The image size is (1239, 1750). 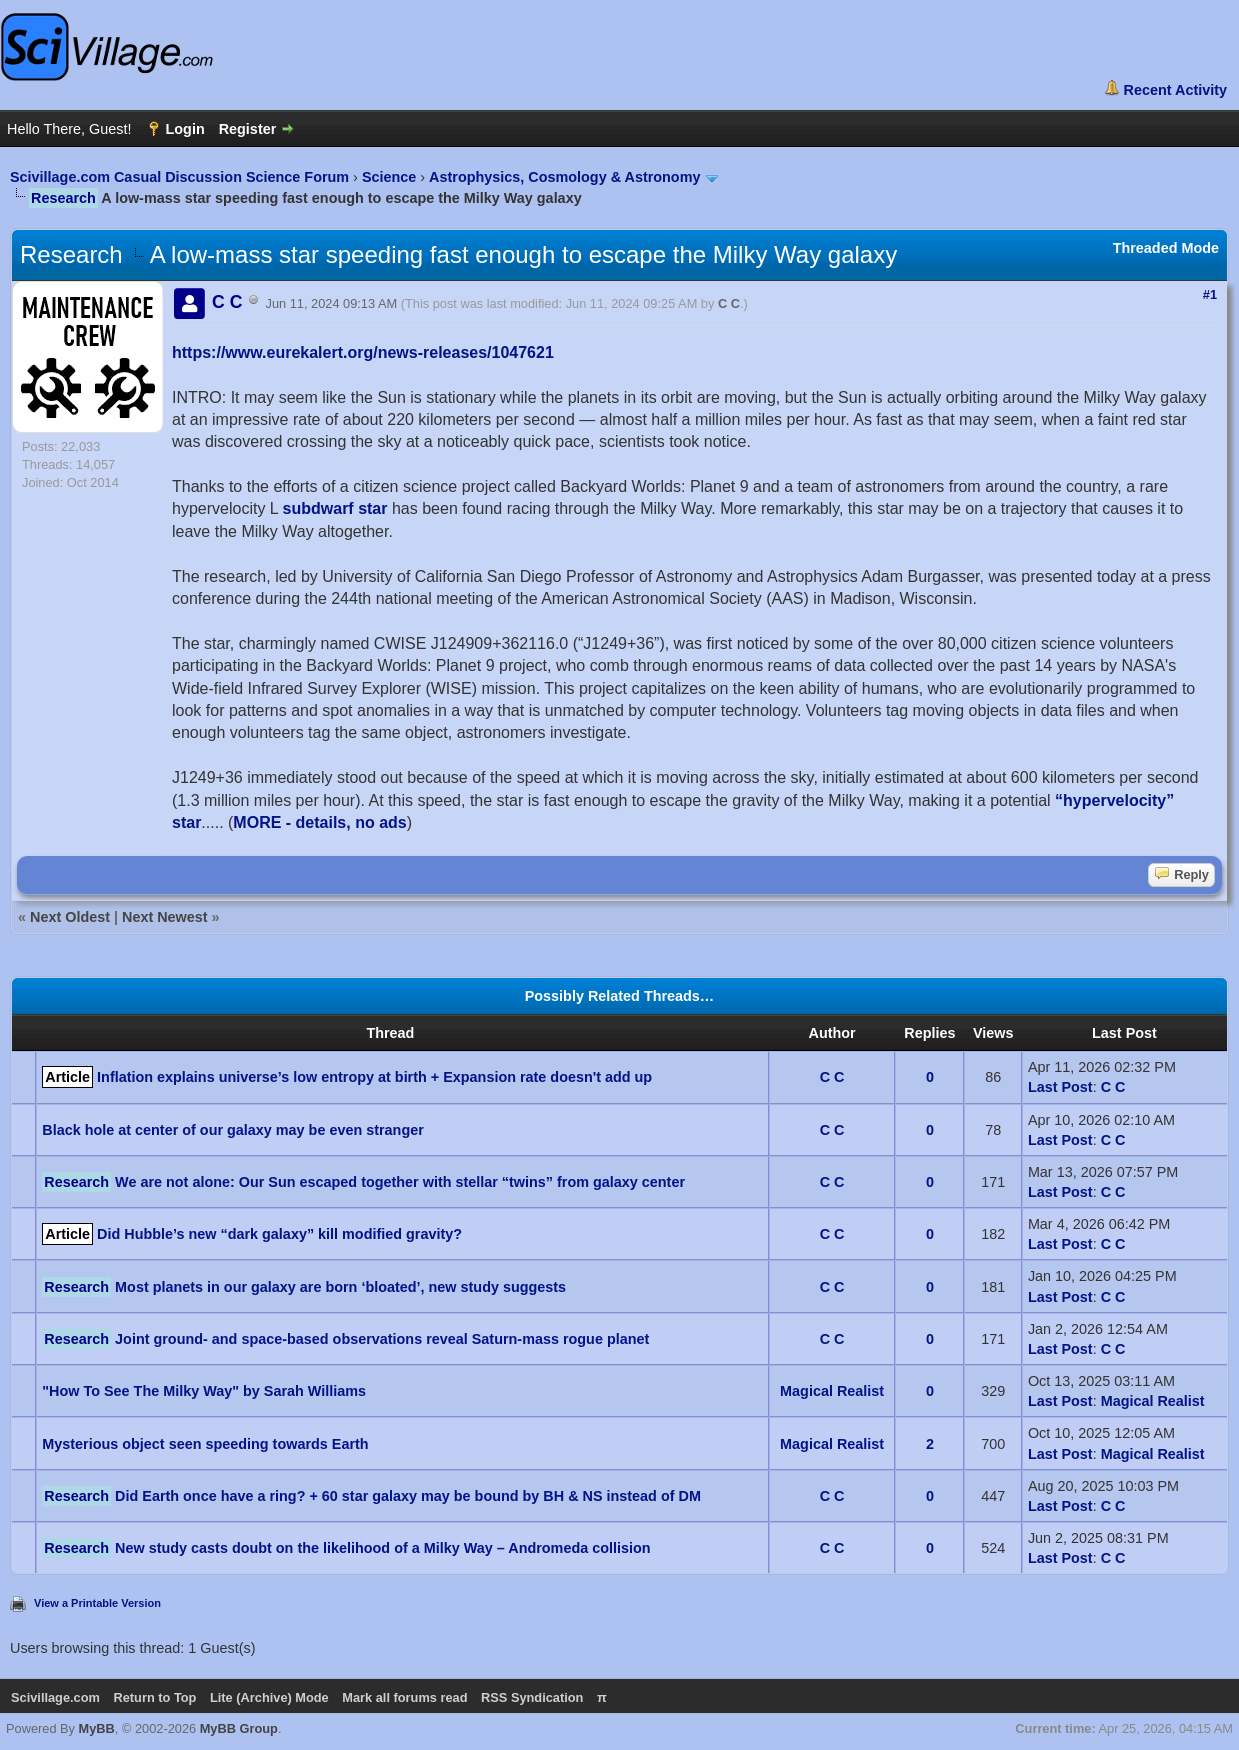 I want to click on Did Hubble’s new “dark galaxy” kill modified gravity?, so click(x=279, y=1234).